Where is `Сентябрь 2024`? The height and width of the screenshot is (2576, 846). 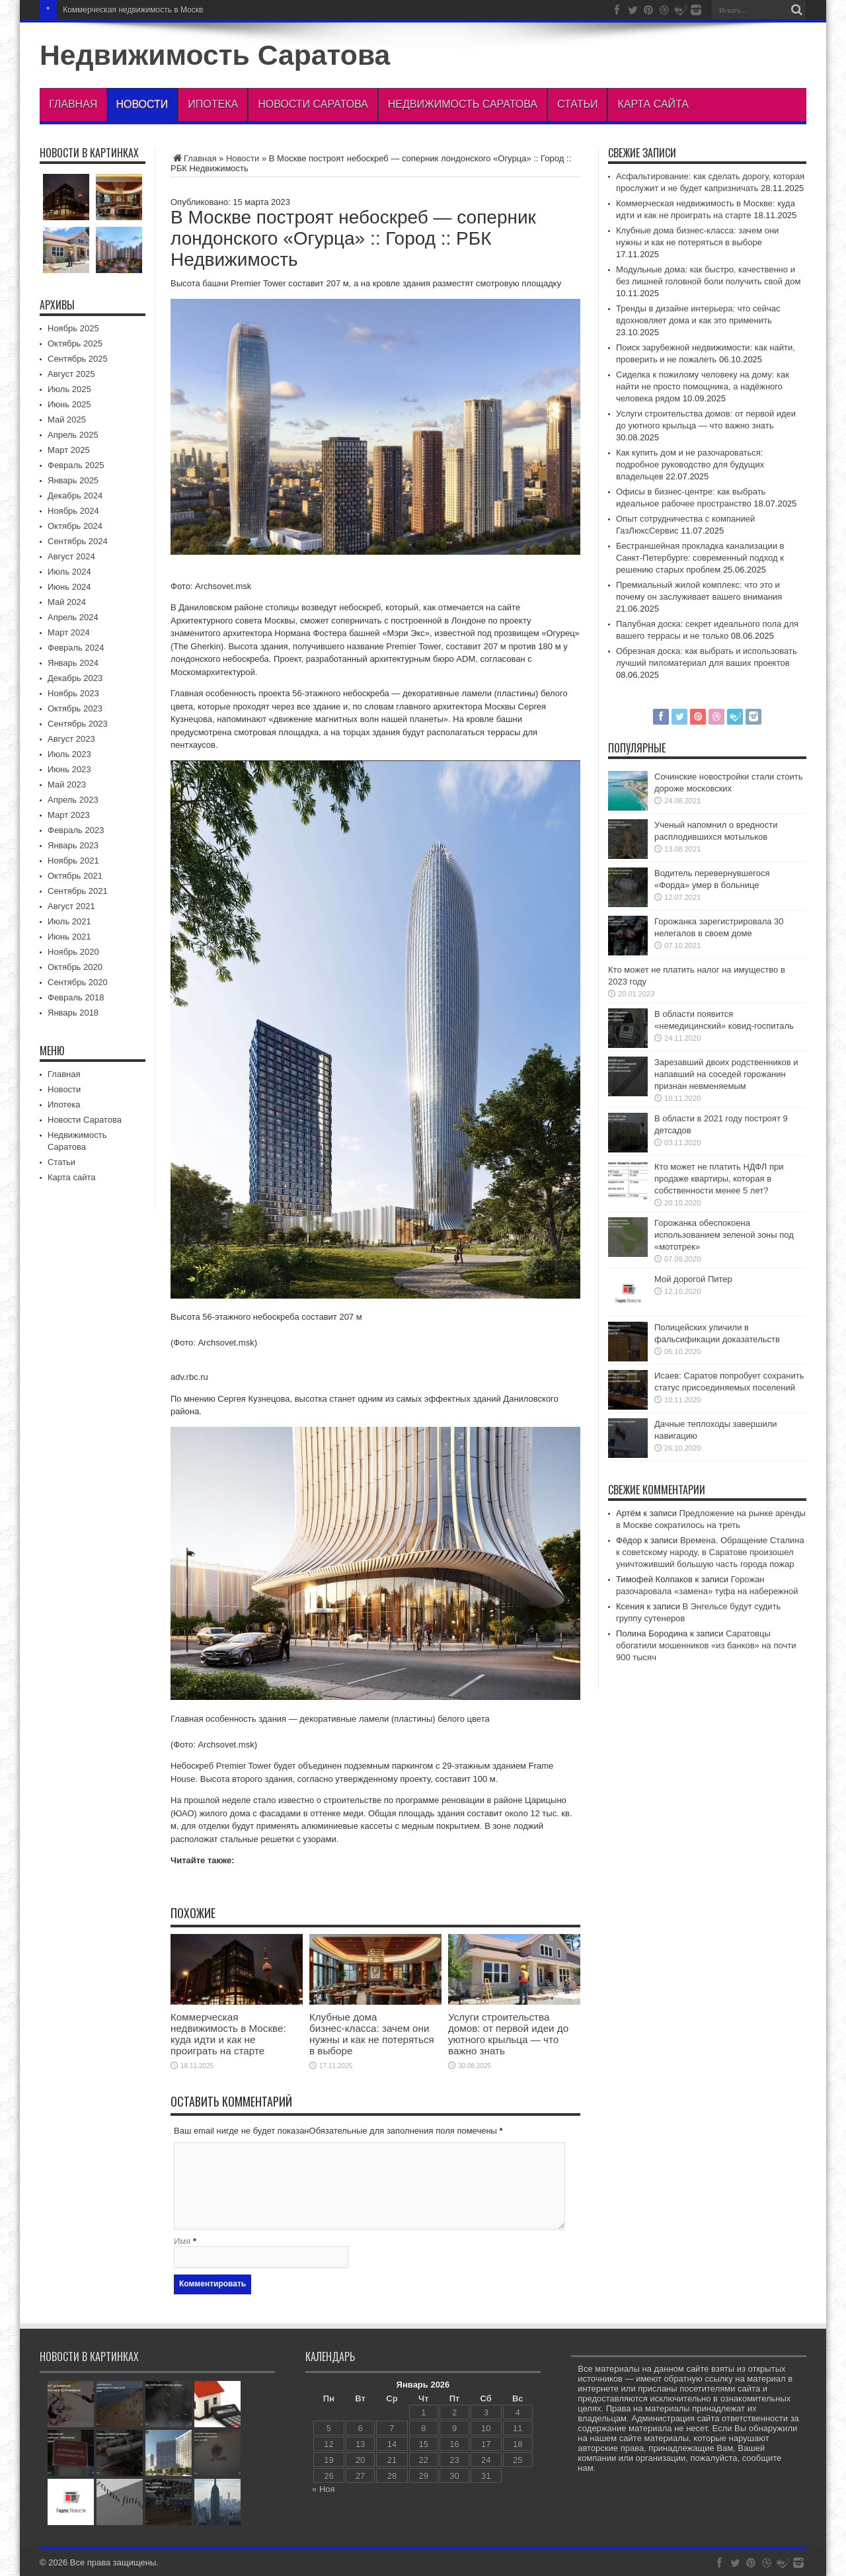
Сентябрь 2024 is located at coordinates (78, 541).